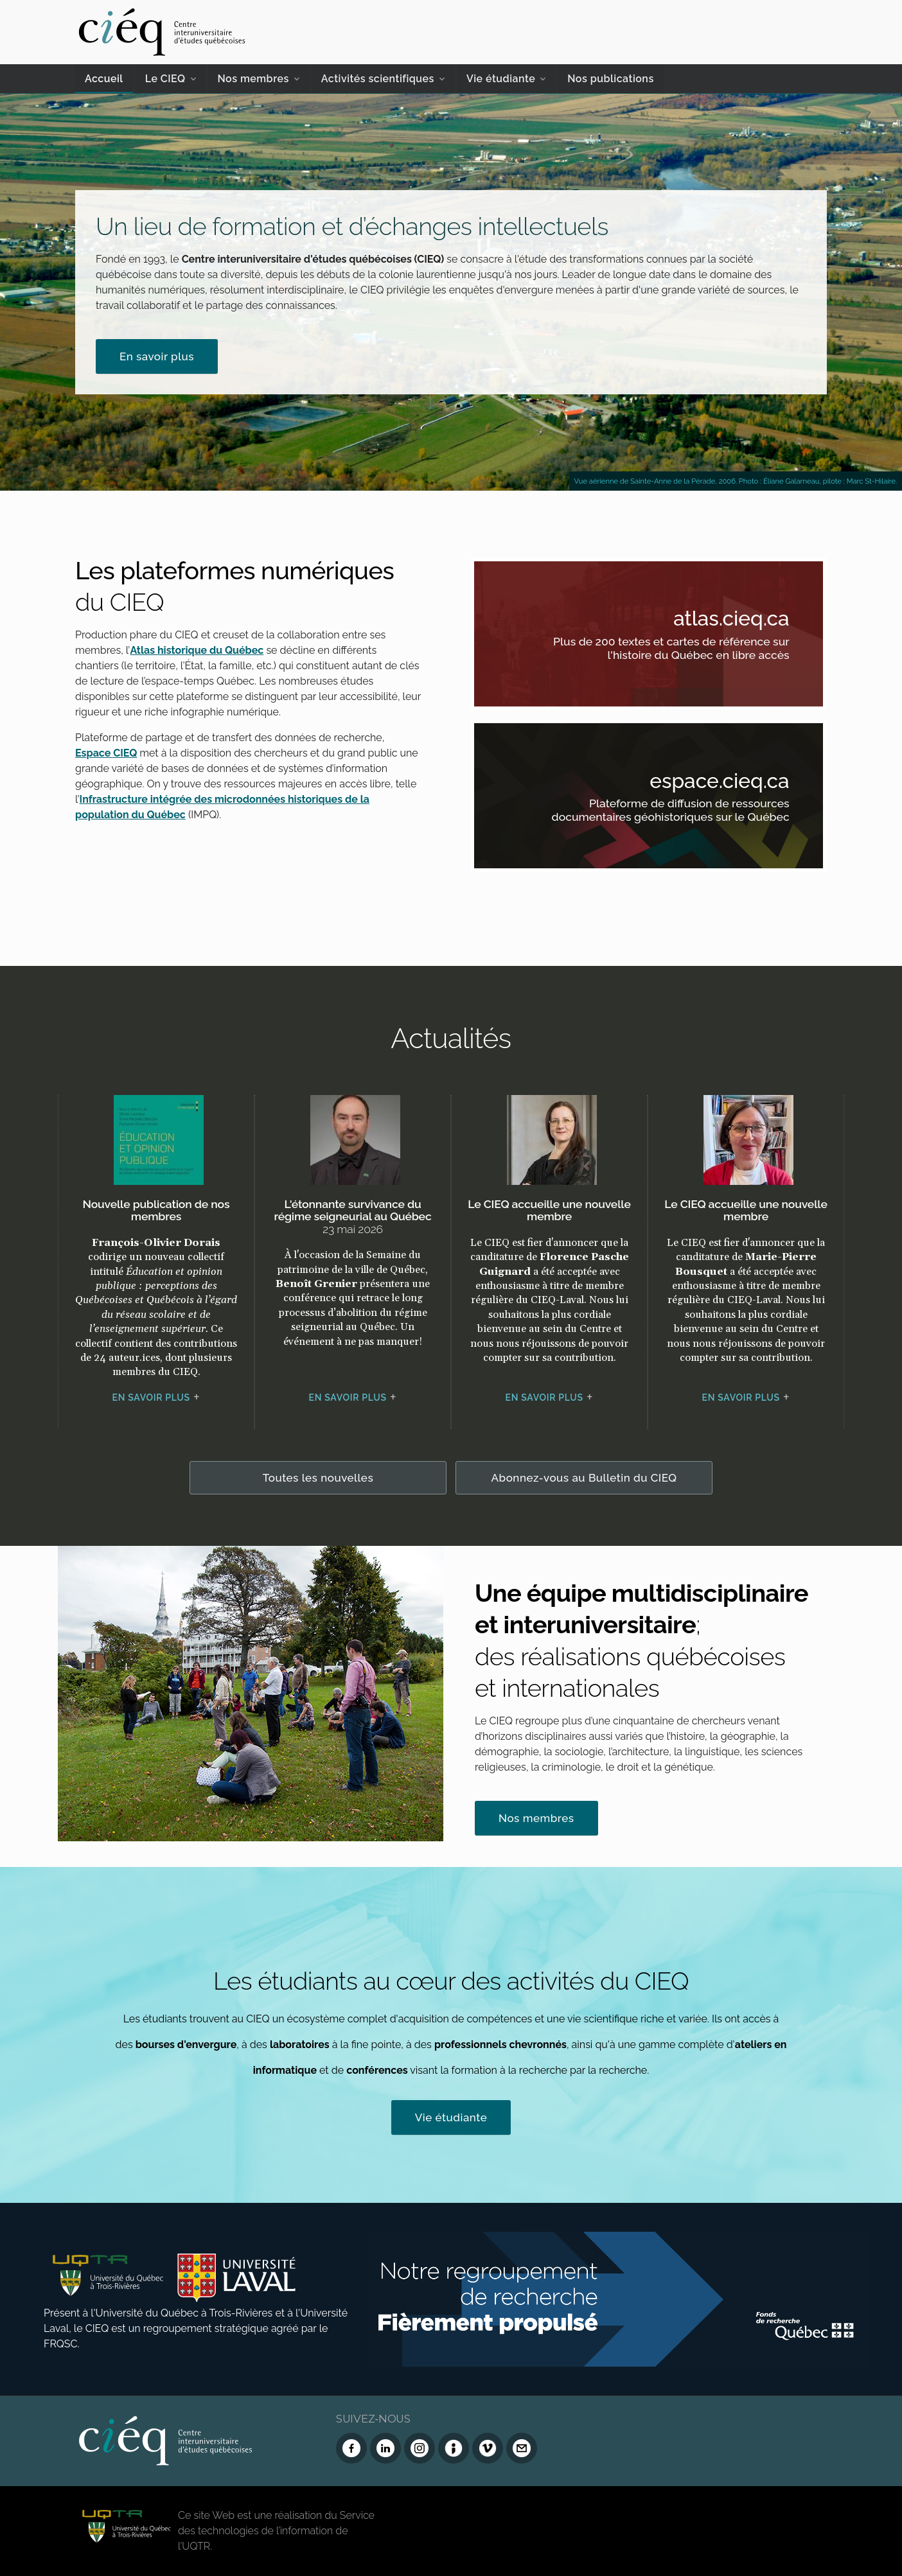 This screenshot has width=902, height=2576. I want to click on Plateforme de diffusion de ressources documentaires géohistoriques sur le Québec, so click(666, 813).